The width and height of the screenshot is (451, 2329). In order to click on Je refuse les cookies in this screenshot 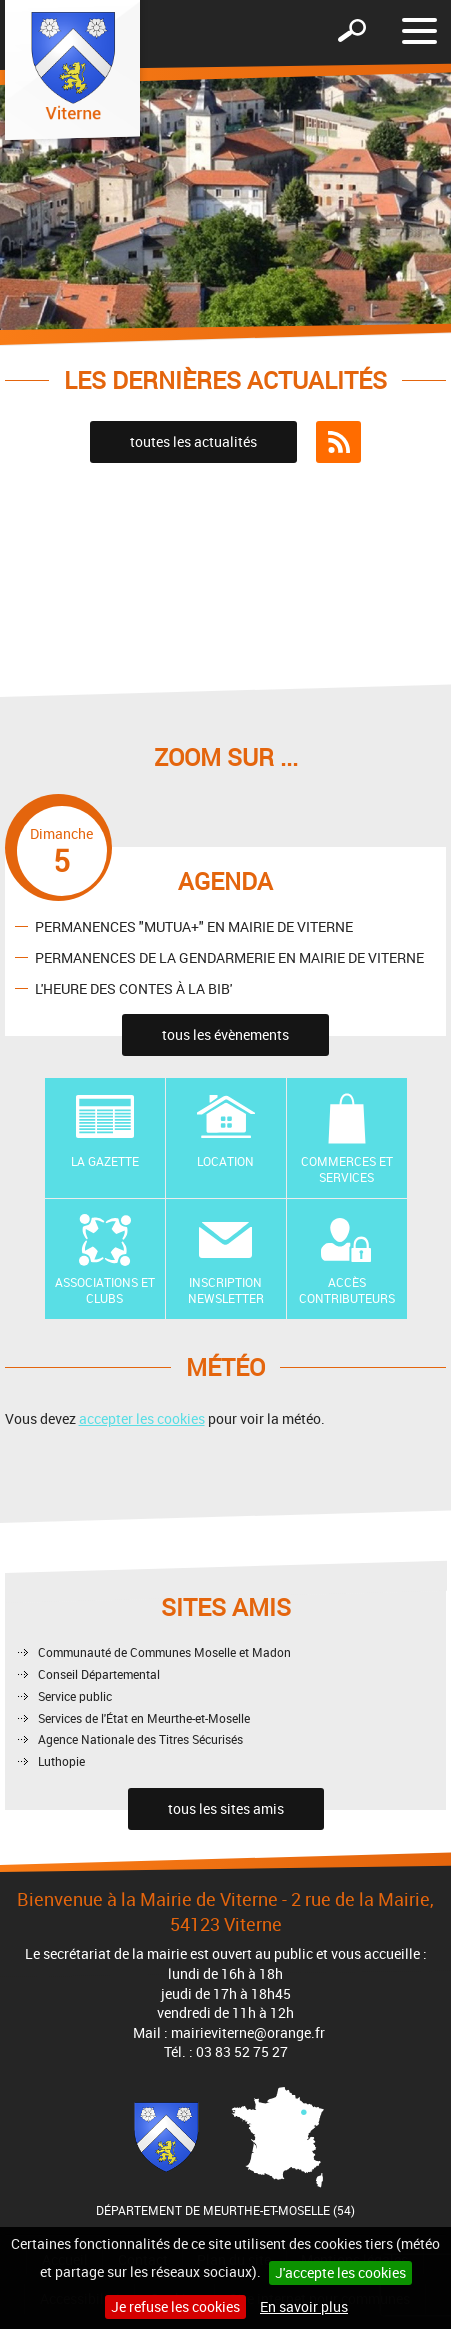, I will do `click(175, 2306)`.